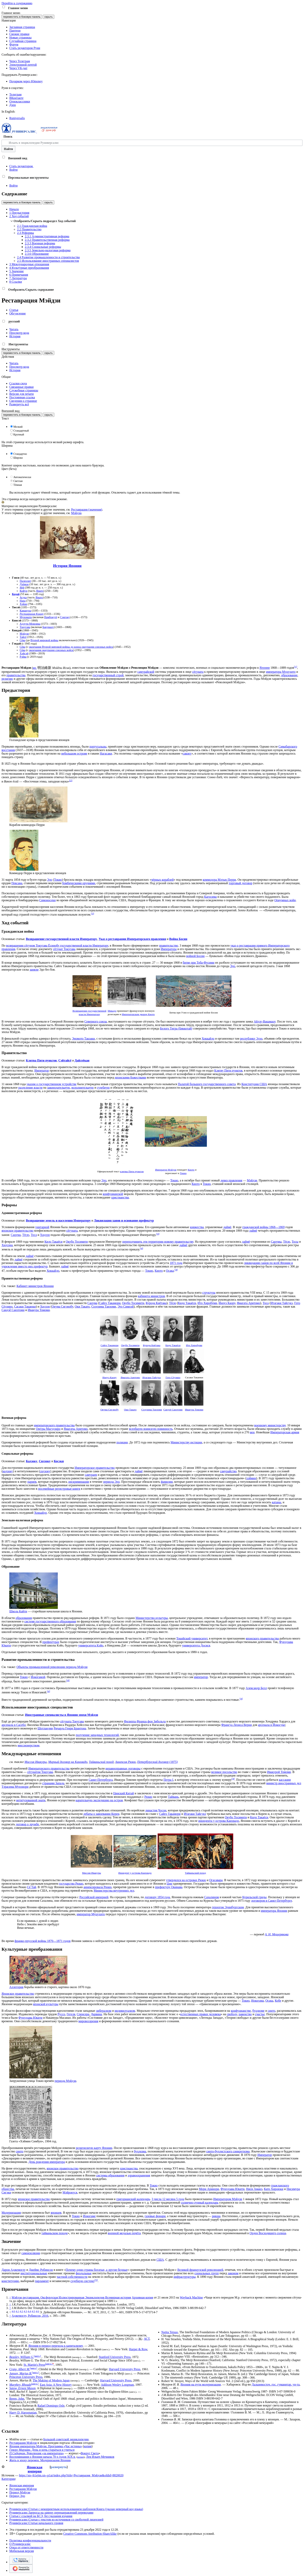 This screenshot has width=304, height=2576. I want to click on Тэрасима Мунэнори, so click(15, 1786).